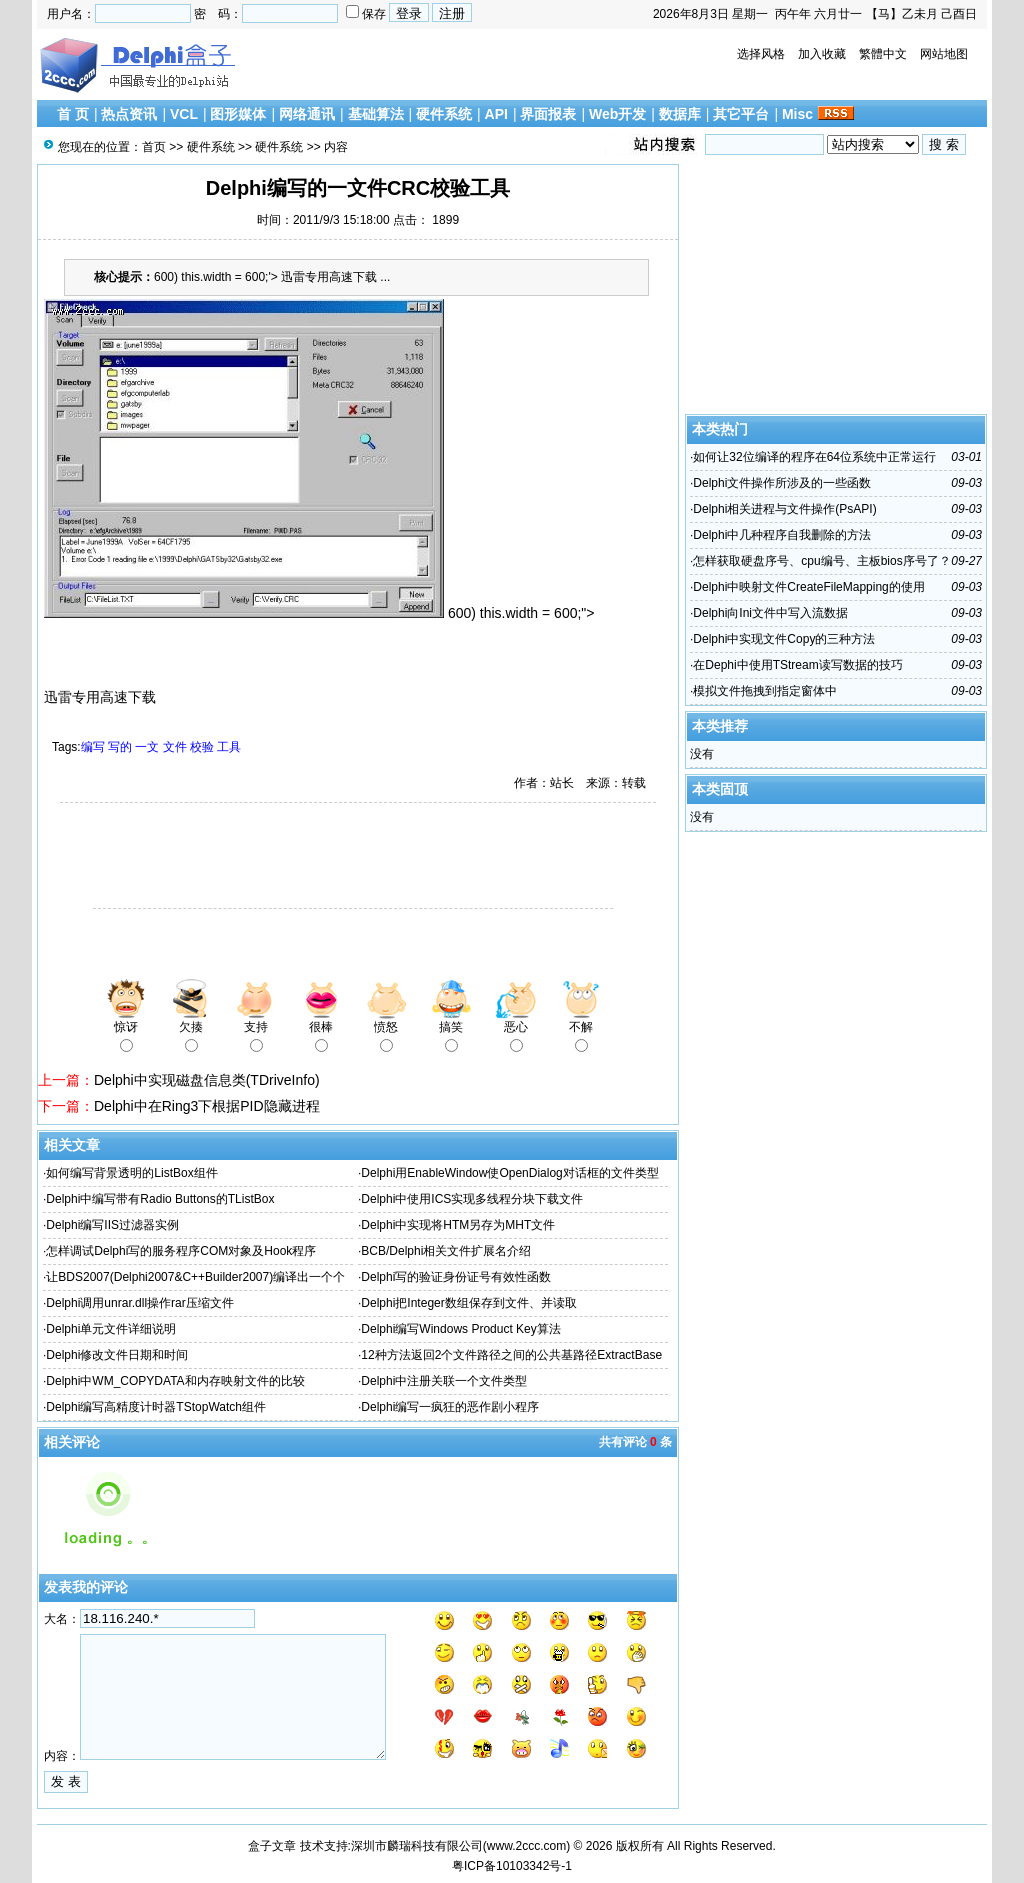 The height and width of the screenshot is (1883, 1024). What do you see at coordinates (147, 747) in the screenshot?
I see `一文` at bounding box center [147, 747].